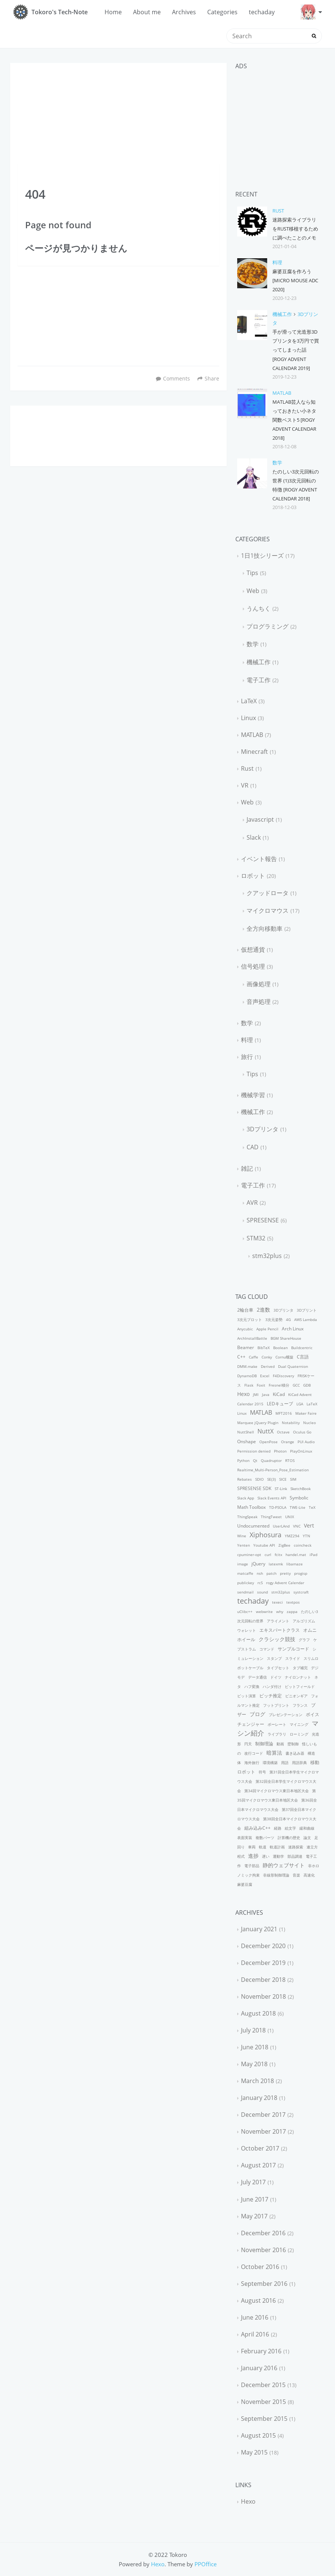  I want to click on 電子部品, so click(251, 1865).